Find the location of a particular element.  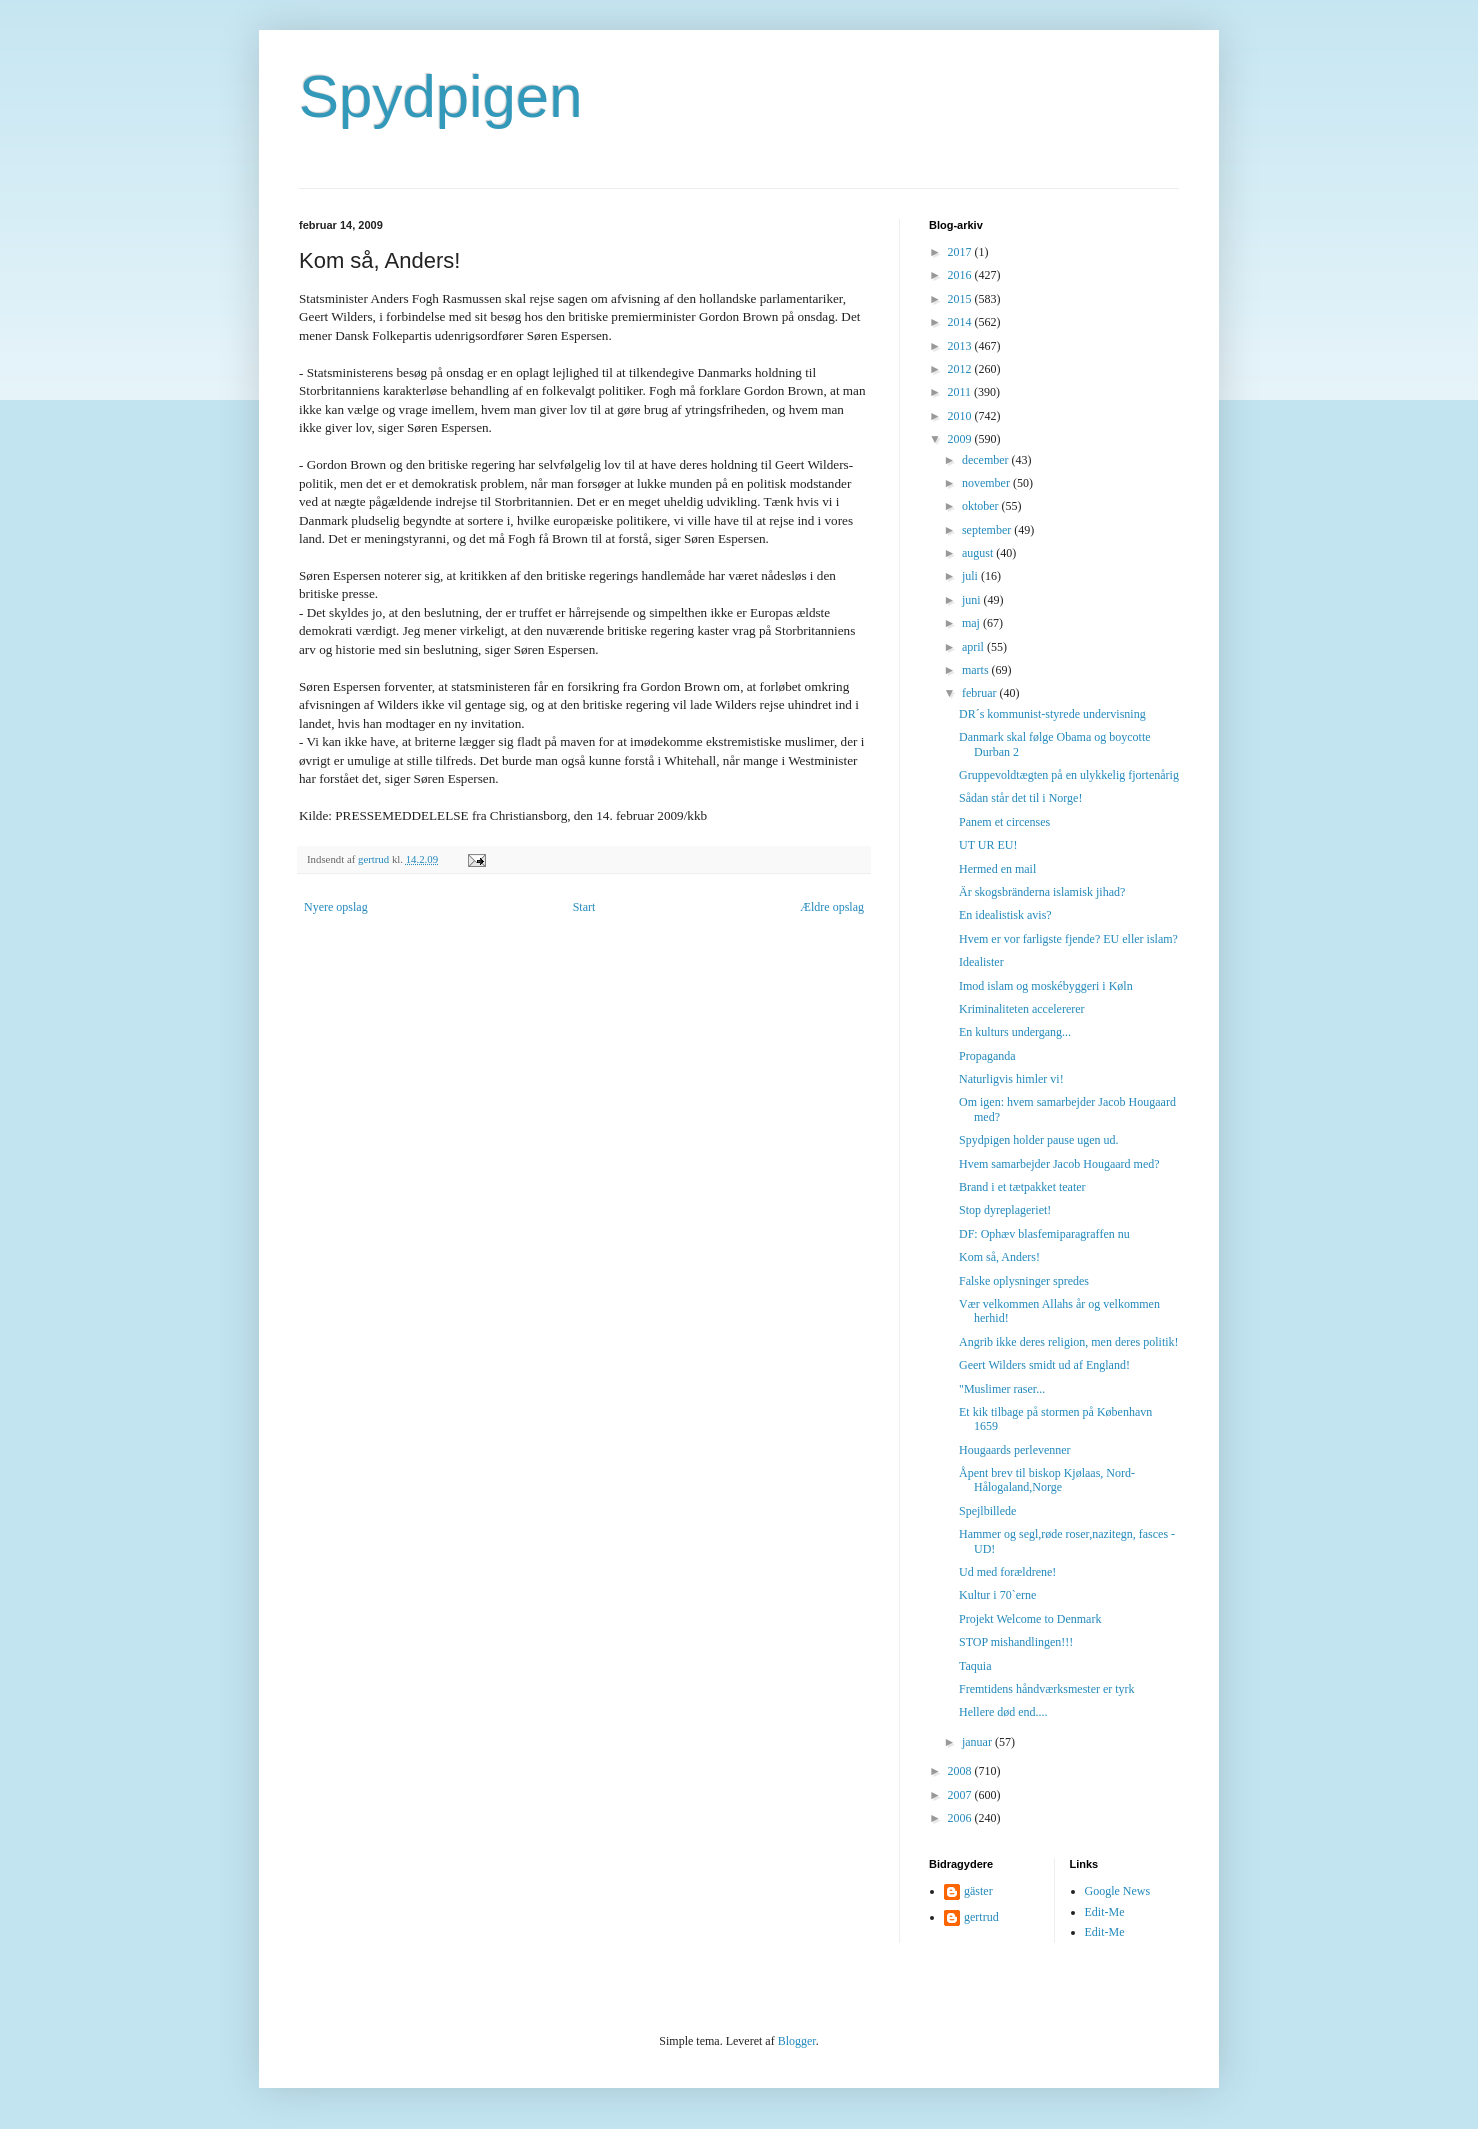

Åpent brev til biskop Kjølaas, Nord-Hålogaland,Norge is located at coordinates (1047, 1480).